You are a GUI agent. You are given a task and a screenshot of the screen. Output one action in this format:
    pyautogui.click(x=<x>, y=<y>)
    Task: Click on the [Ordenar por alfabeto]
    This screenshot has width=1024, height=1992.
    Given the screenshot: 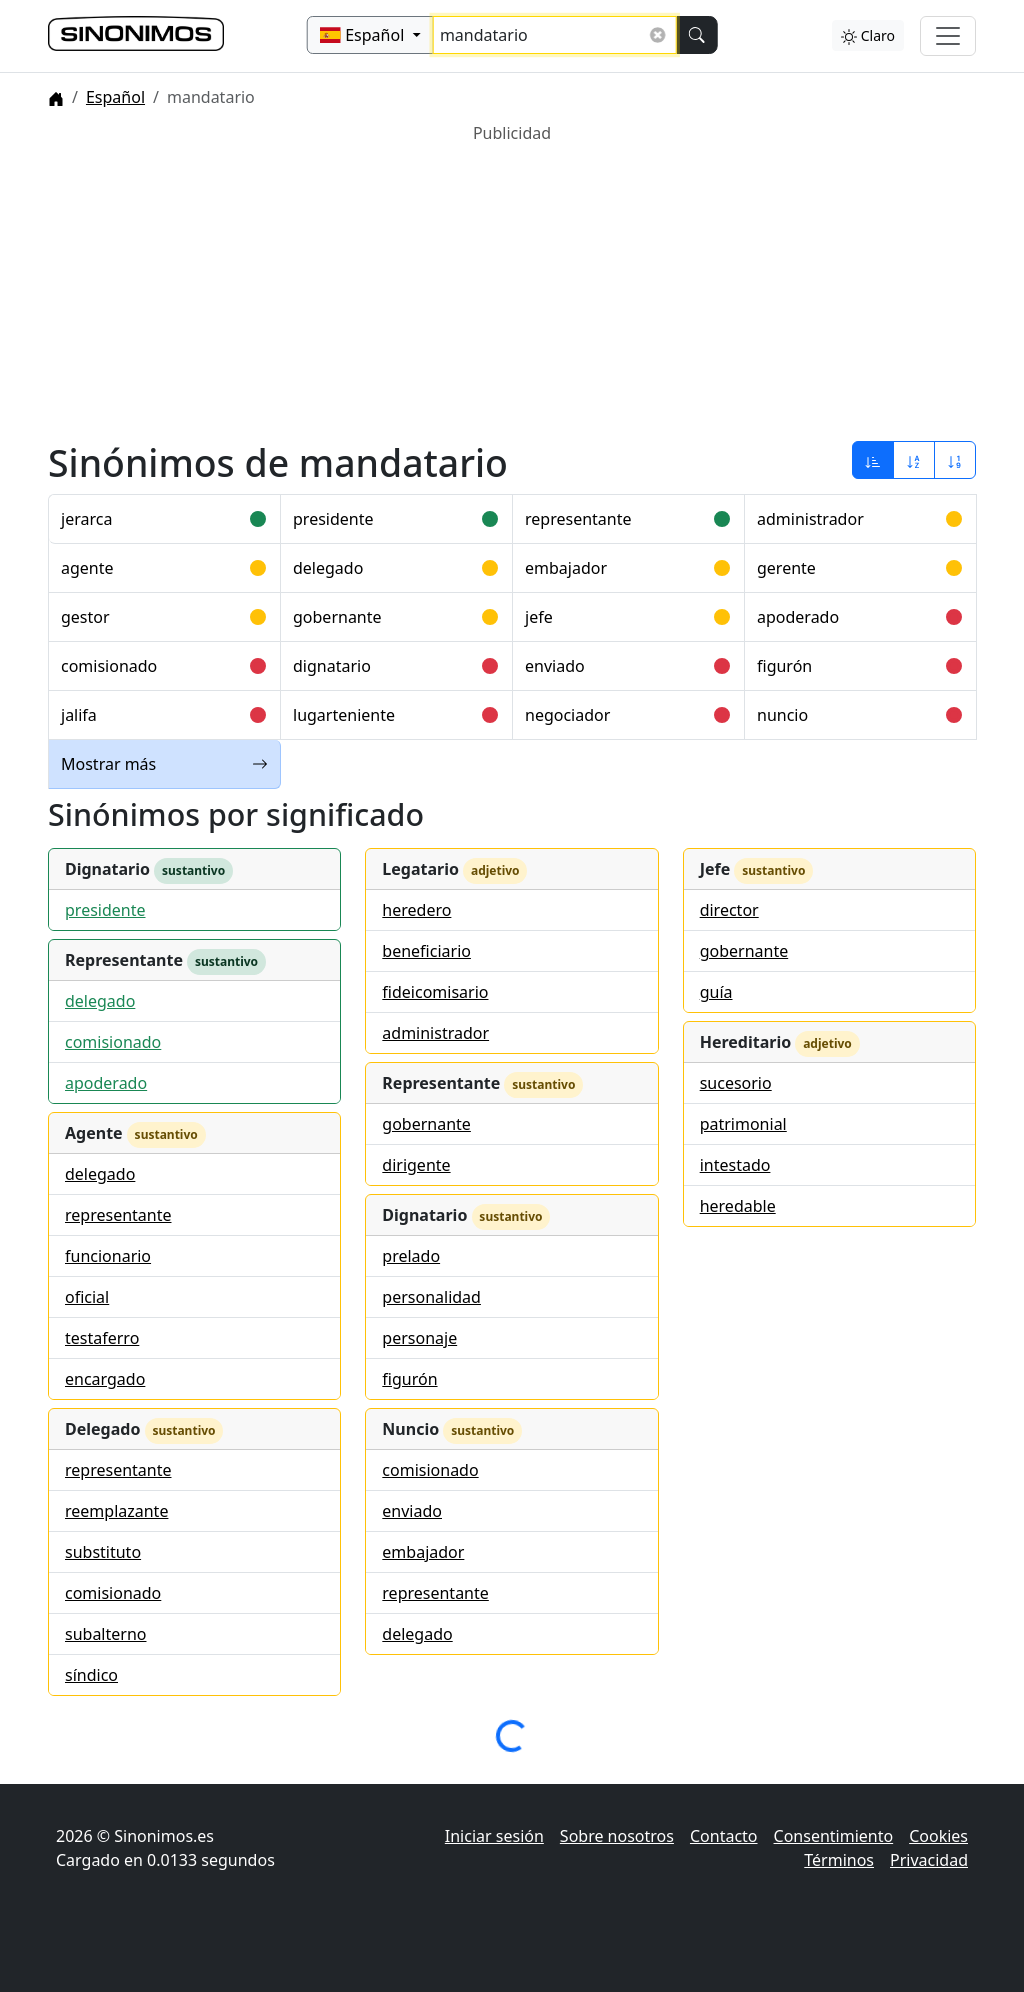 What is the action you would take?
    pyautogui.click(x=914, y=460)
    